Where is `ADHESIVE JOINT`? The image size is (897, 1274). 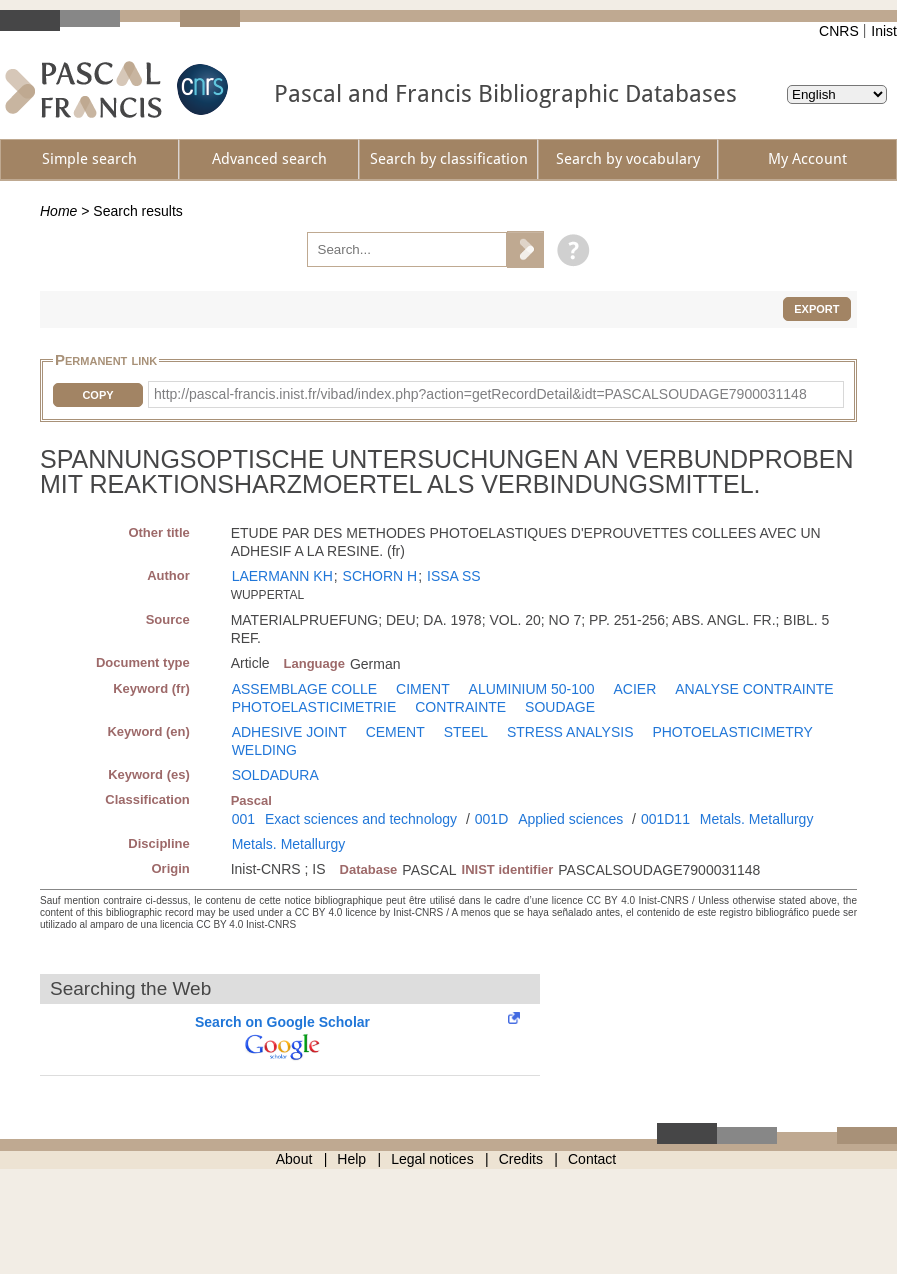
ADHESIVE JOINT is located at coordinates (289, 732).